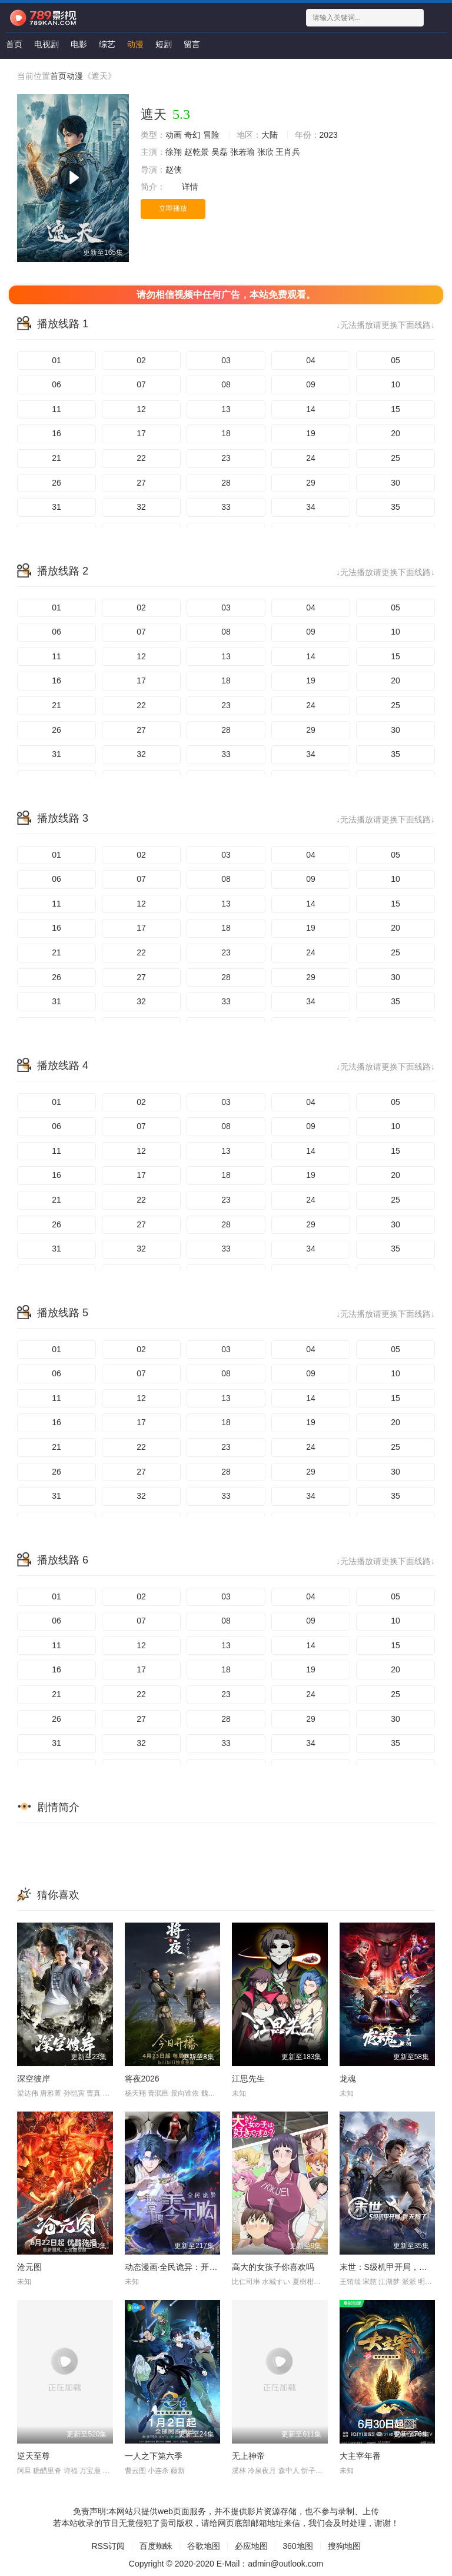  What do you see at coordinates (192, 44) in the screenshot?
I see `留言` at bounding box center [192, 44].